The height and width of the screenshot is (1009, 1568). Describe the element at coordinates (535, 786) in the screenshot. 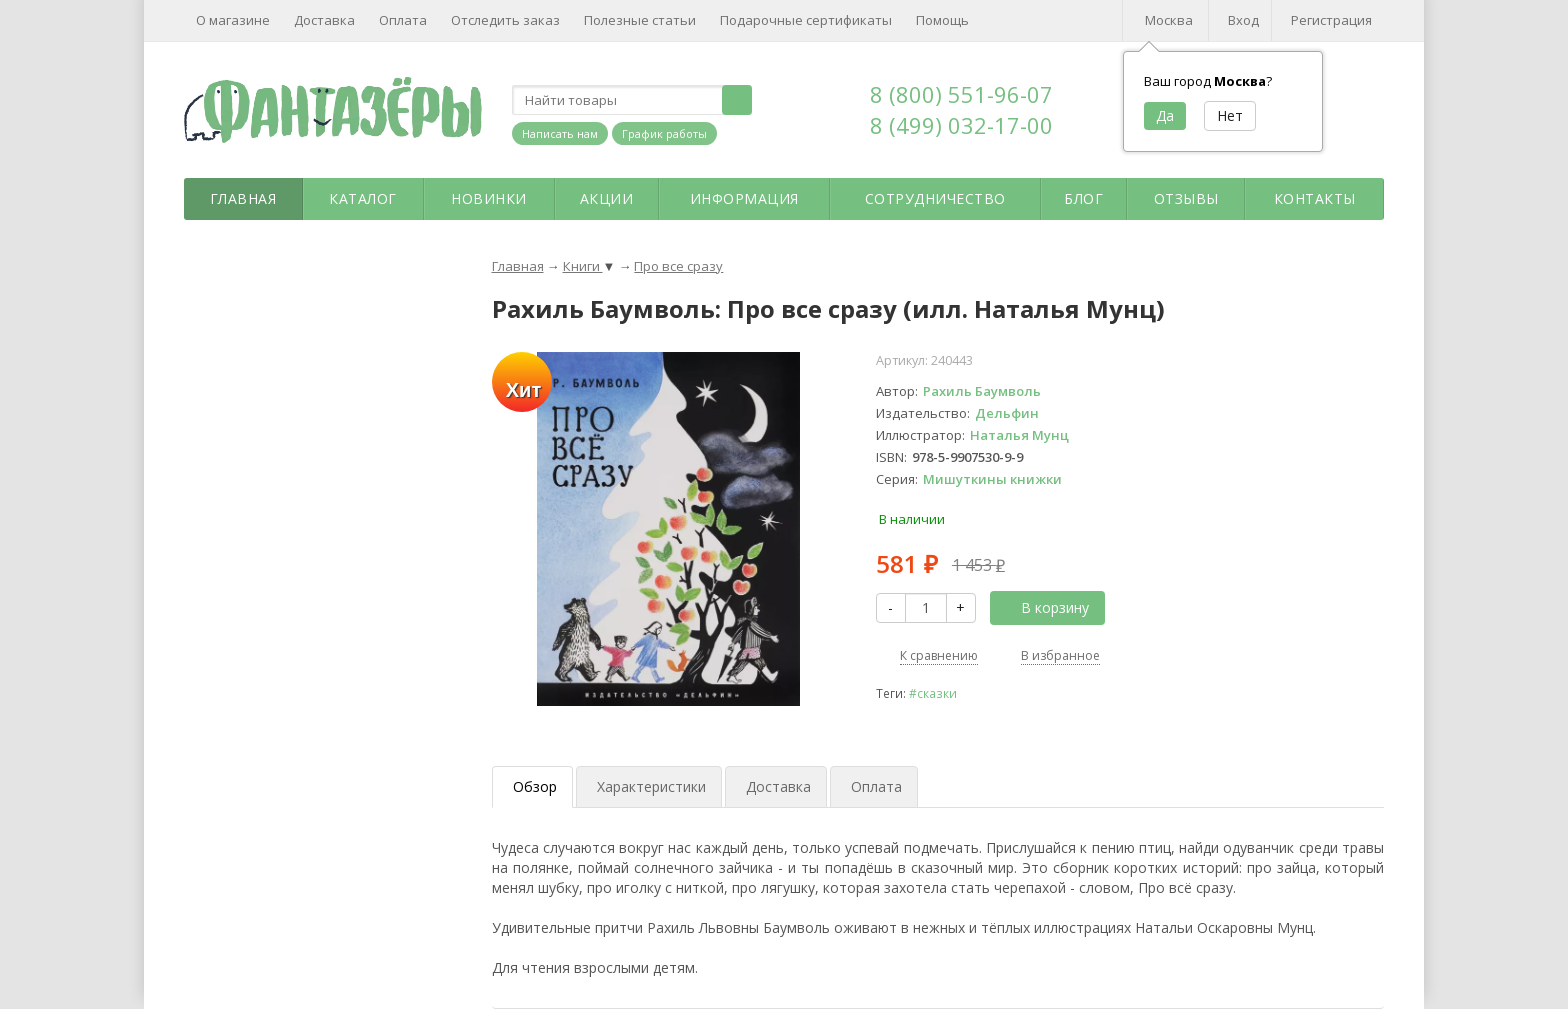

I see `Обзор [tab]` at that location.